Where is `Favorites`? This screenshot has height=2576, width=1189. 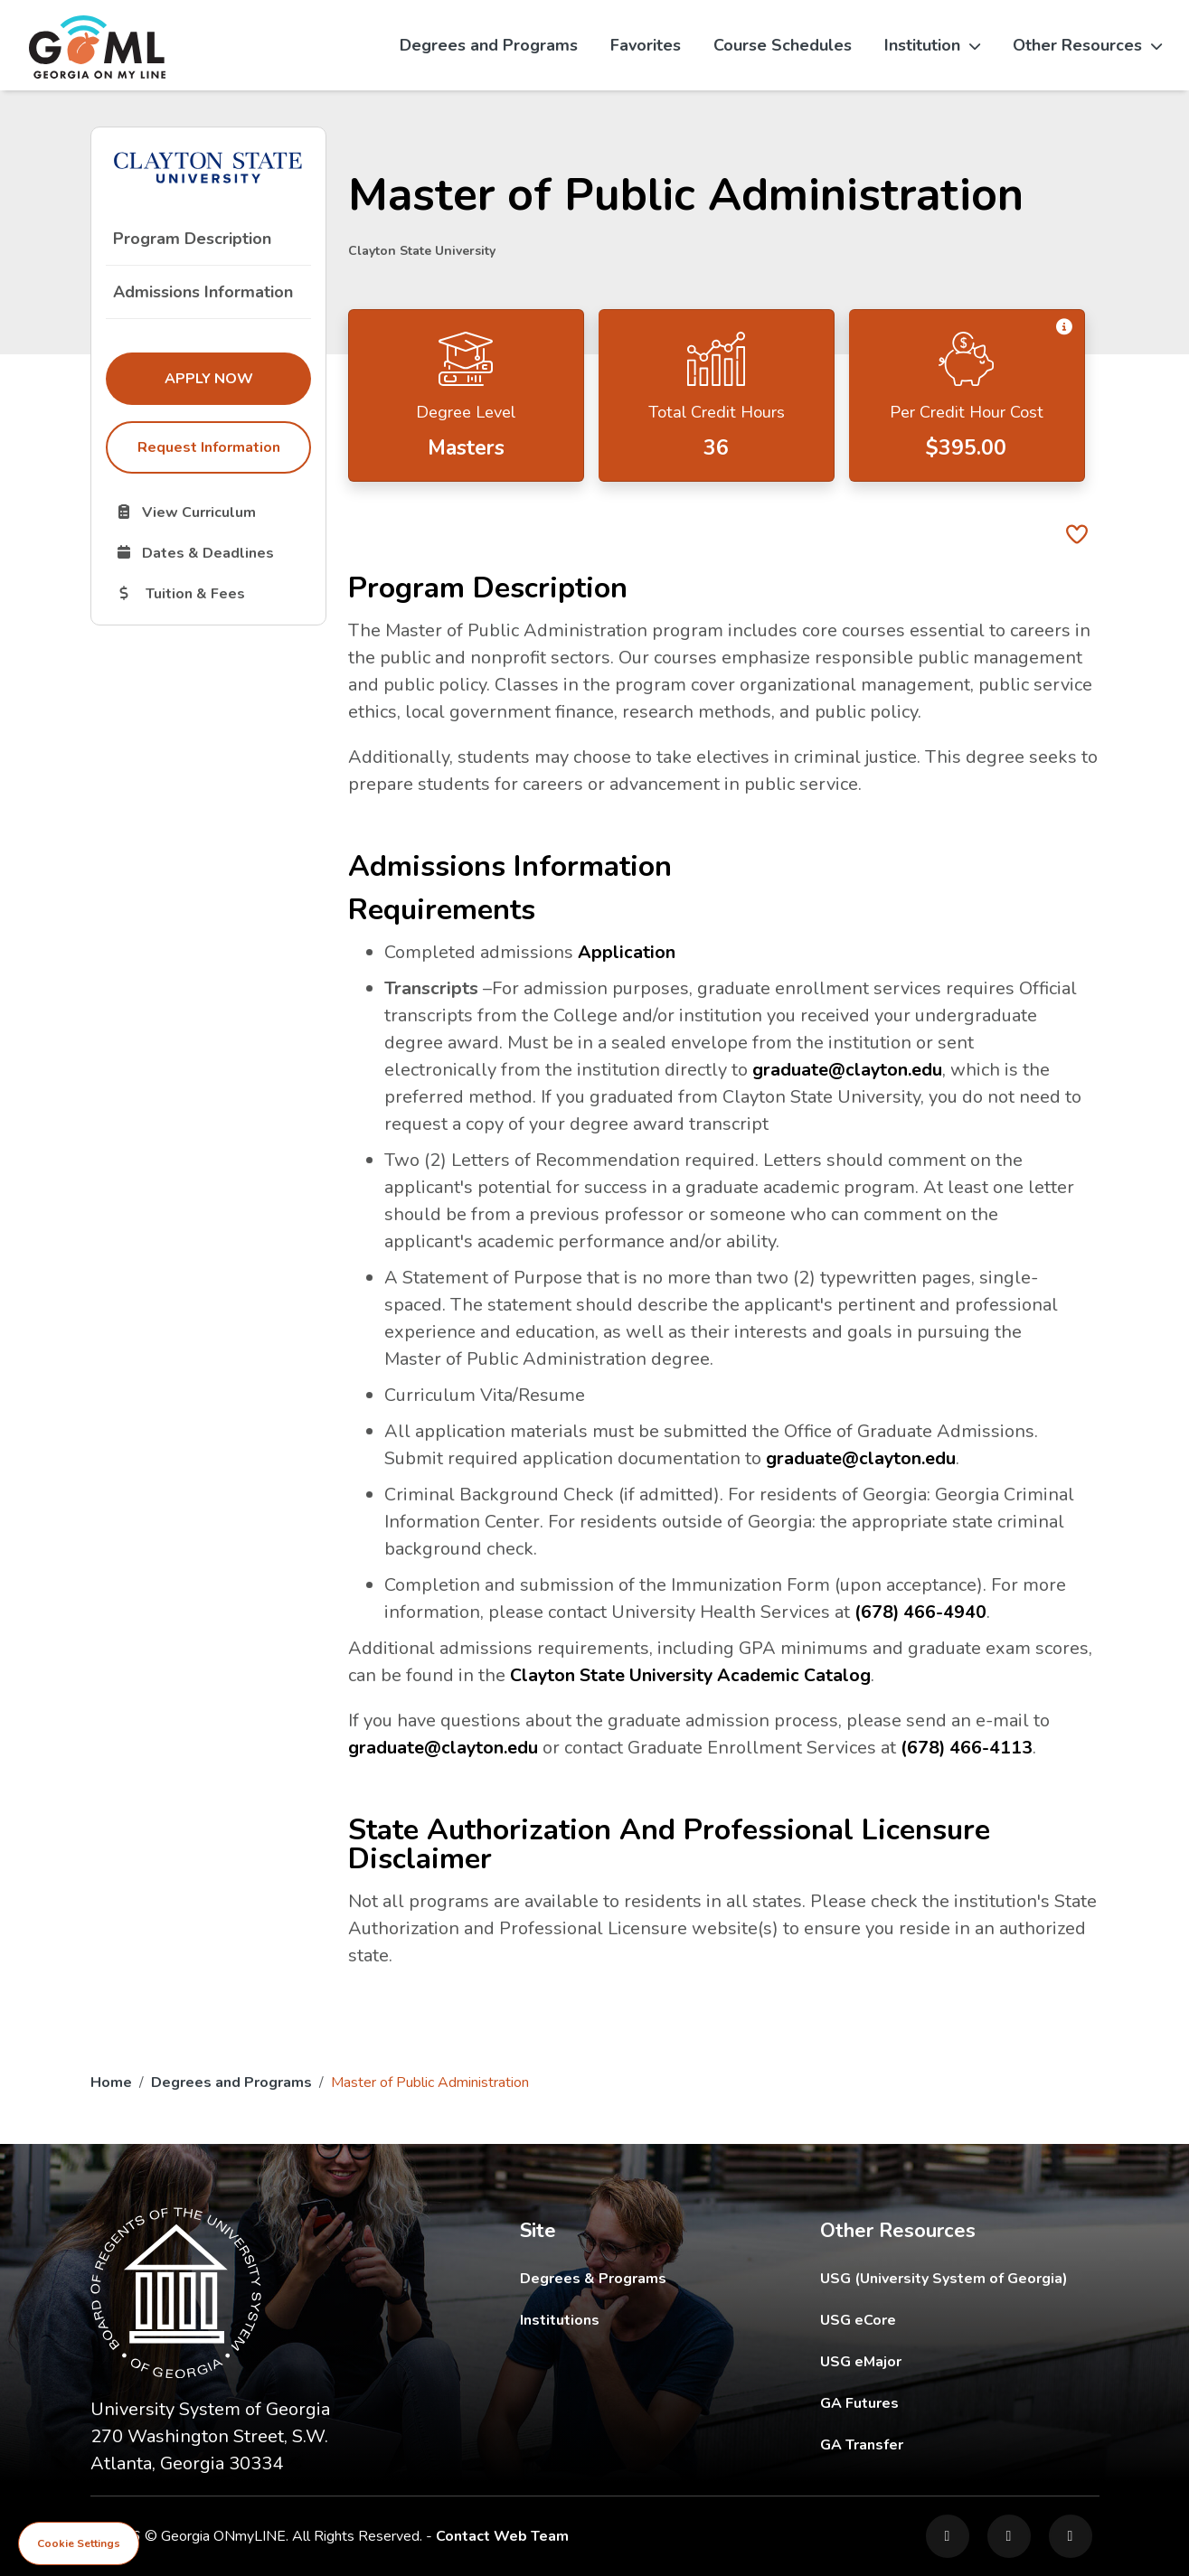
Favorites is located at coordinates (645, 45).